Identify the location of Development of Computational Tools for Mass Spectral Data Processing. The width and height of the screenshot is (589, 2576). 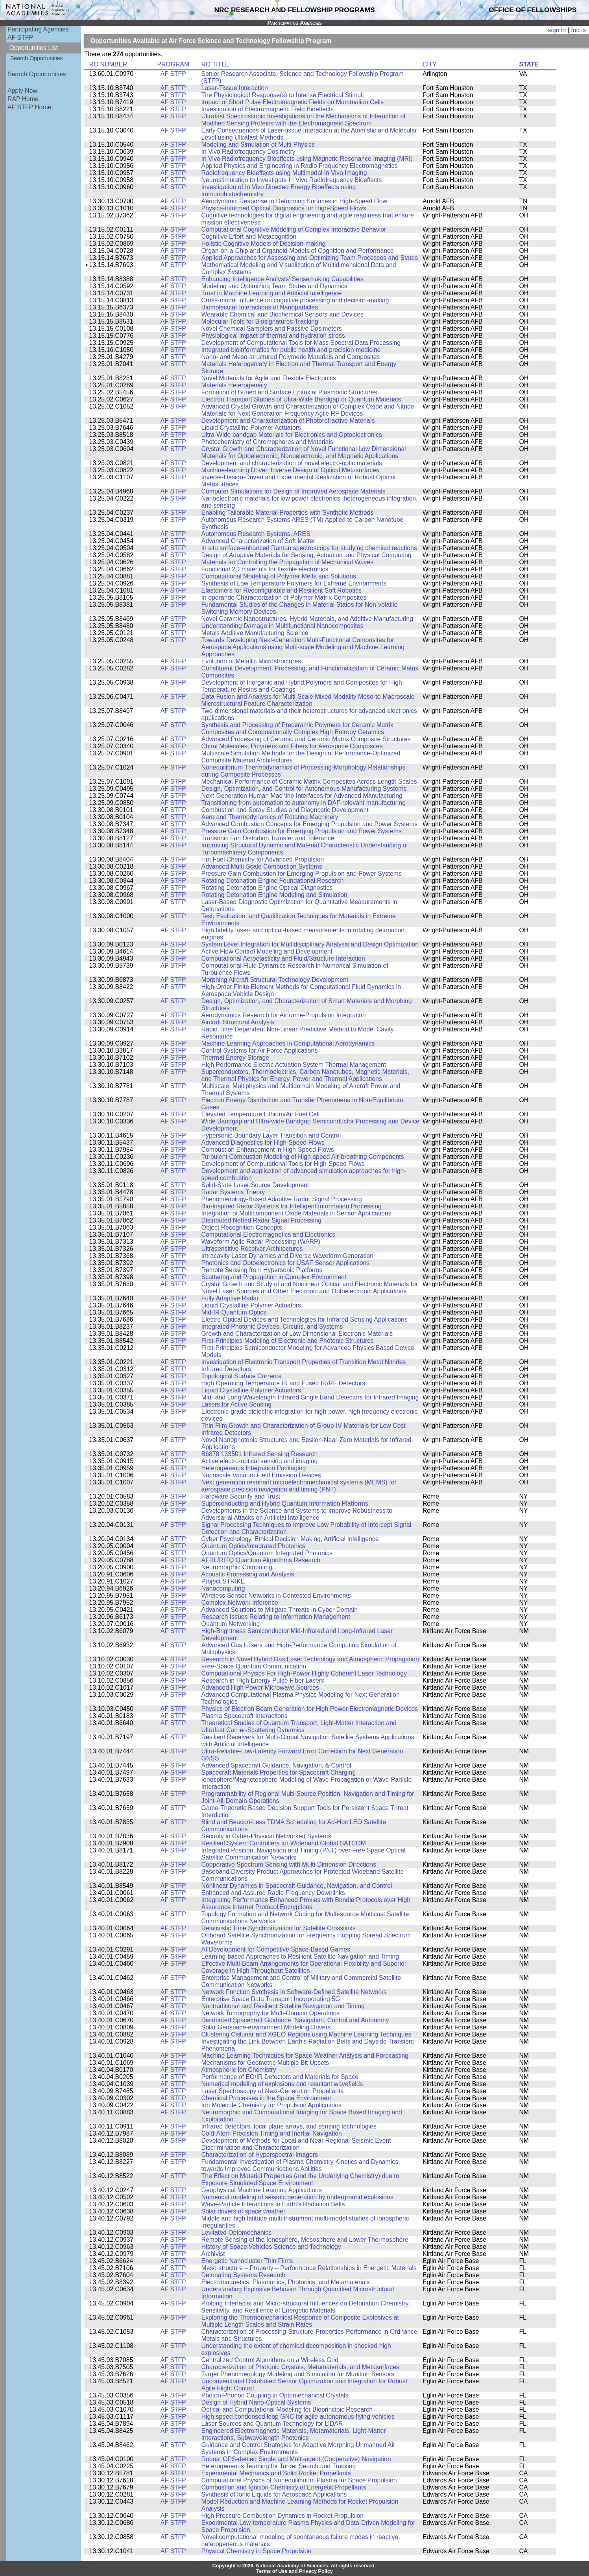
(301, 342).